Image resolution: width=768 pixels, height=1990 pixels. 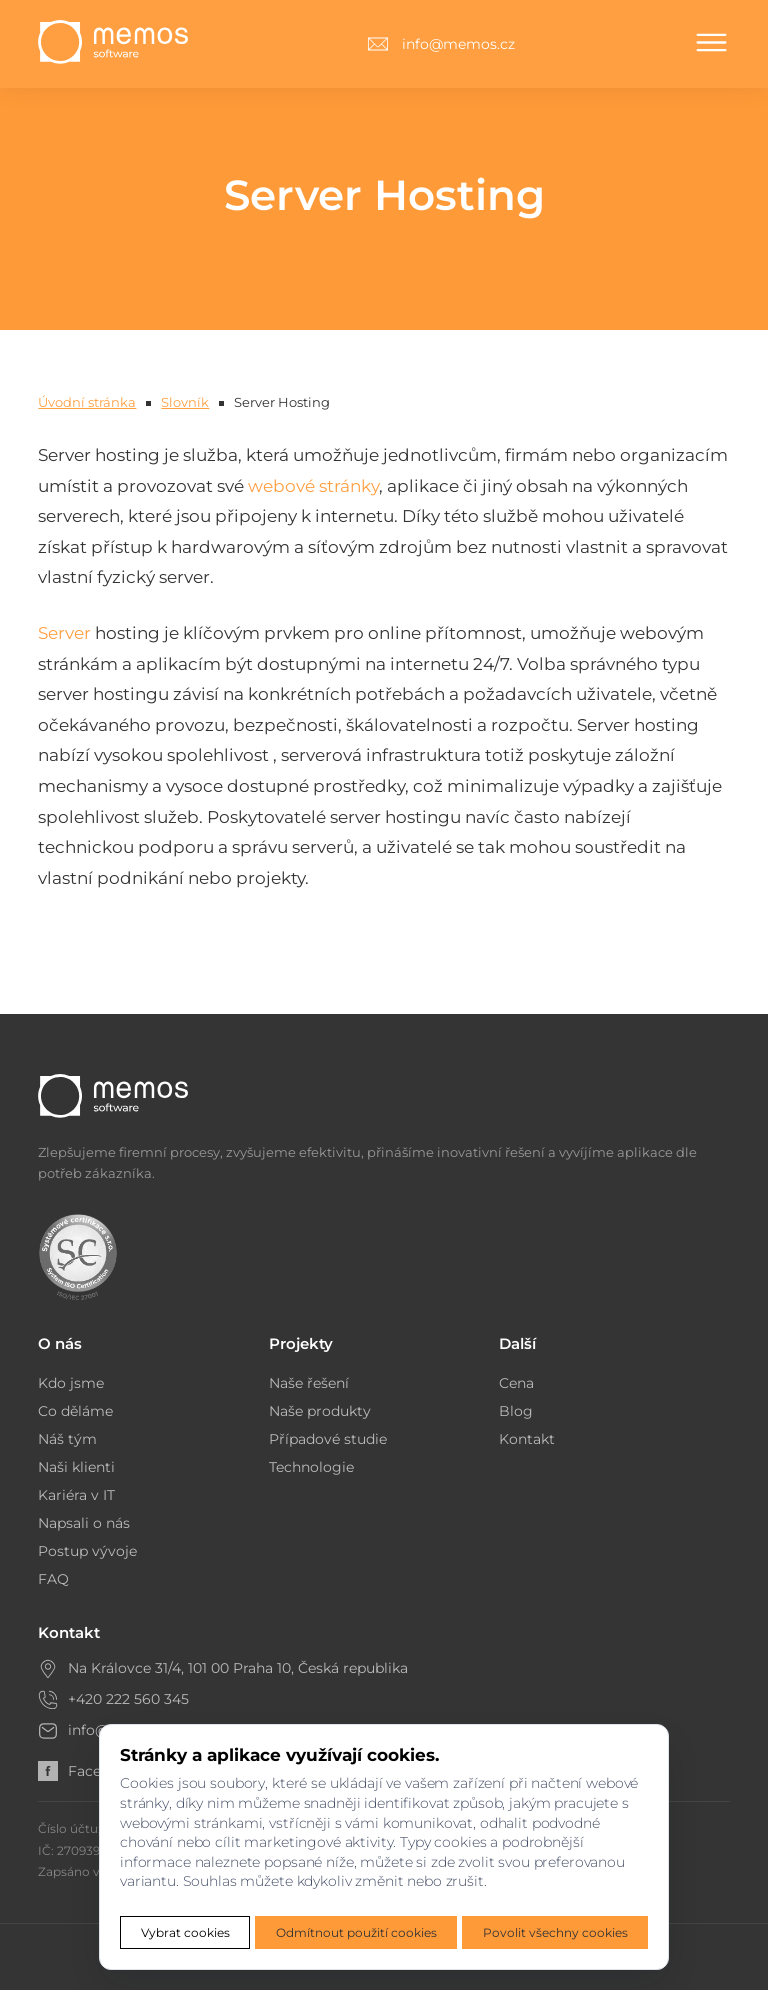 What do you see at coordinates (328, 1439) in the screenshot?
I see `Případové studie` at bounding box center [328, 1439].